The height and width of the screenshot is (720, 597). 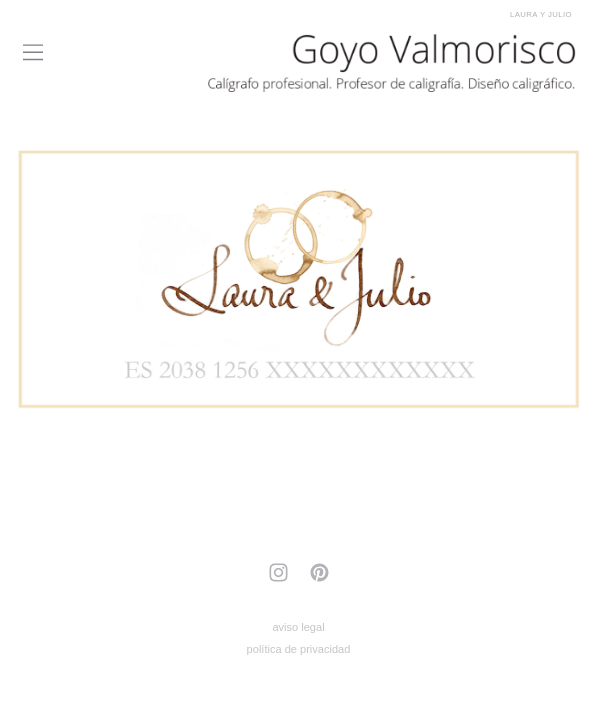 What do you see at coordinates (299, 649) in the screenshot?
I see `política de privacidad` at bounding box center [299, 649].